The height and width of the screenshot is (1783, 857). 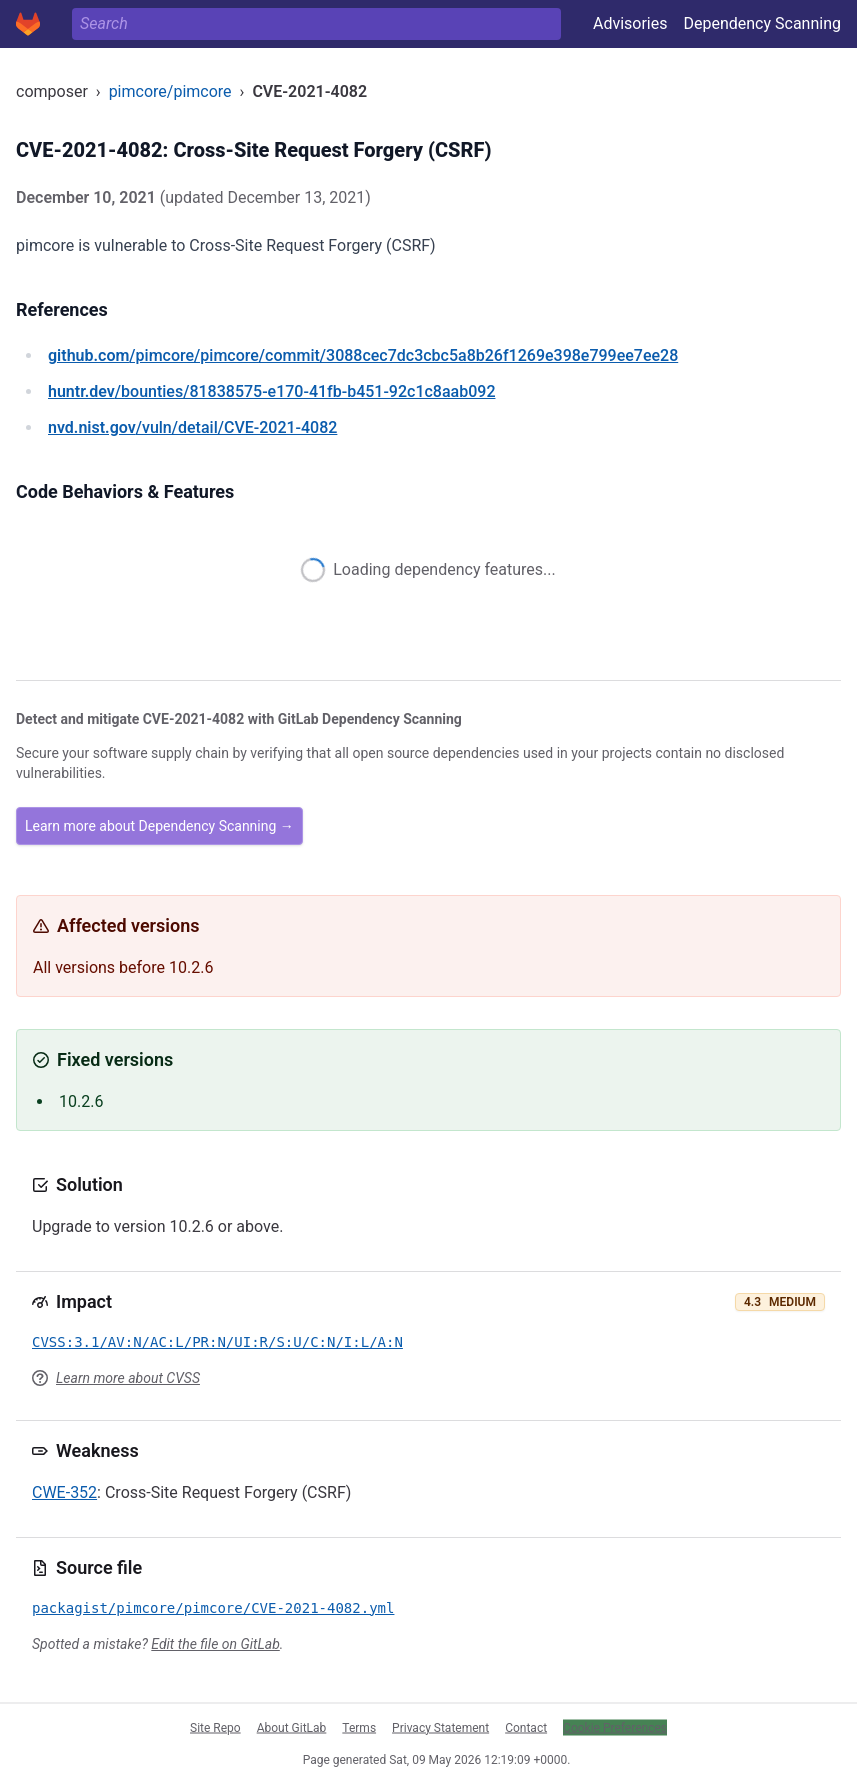 What do you see at coordinates (215, 1644) in the screenshot?
I see `Edit the file on GitLab` at bounding box center [215, 1644].